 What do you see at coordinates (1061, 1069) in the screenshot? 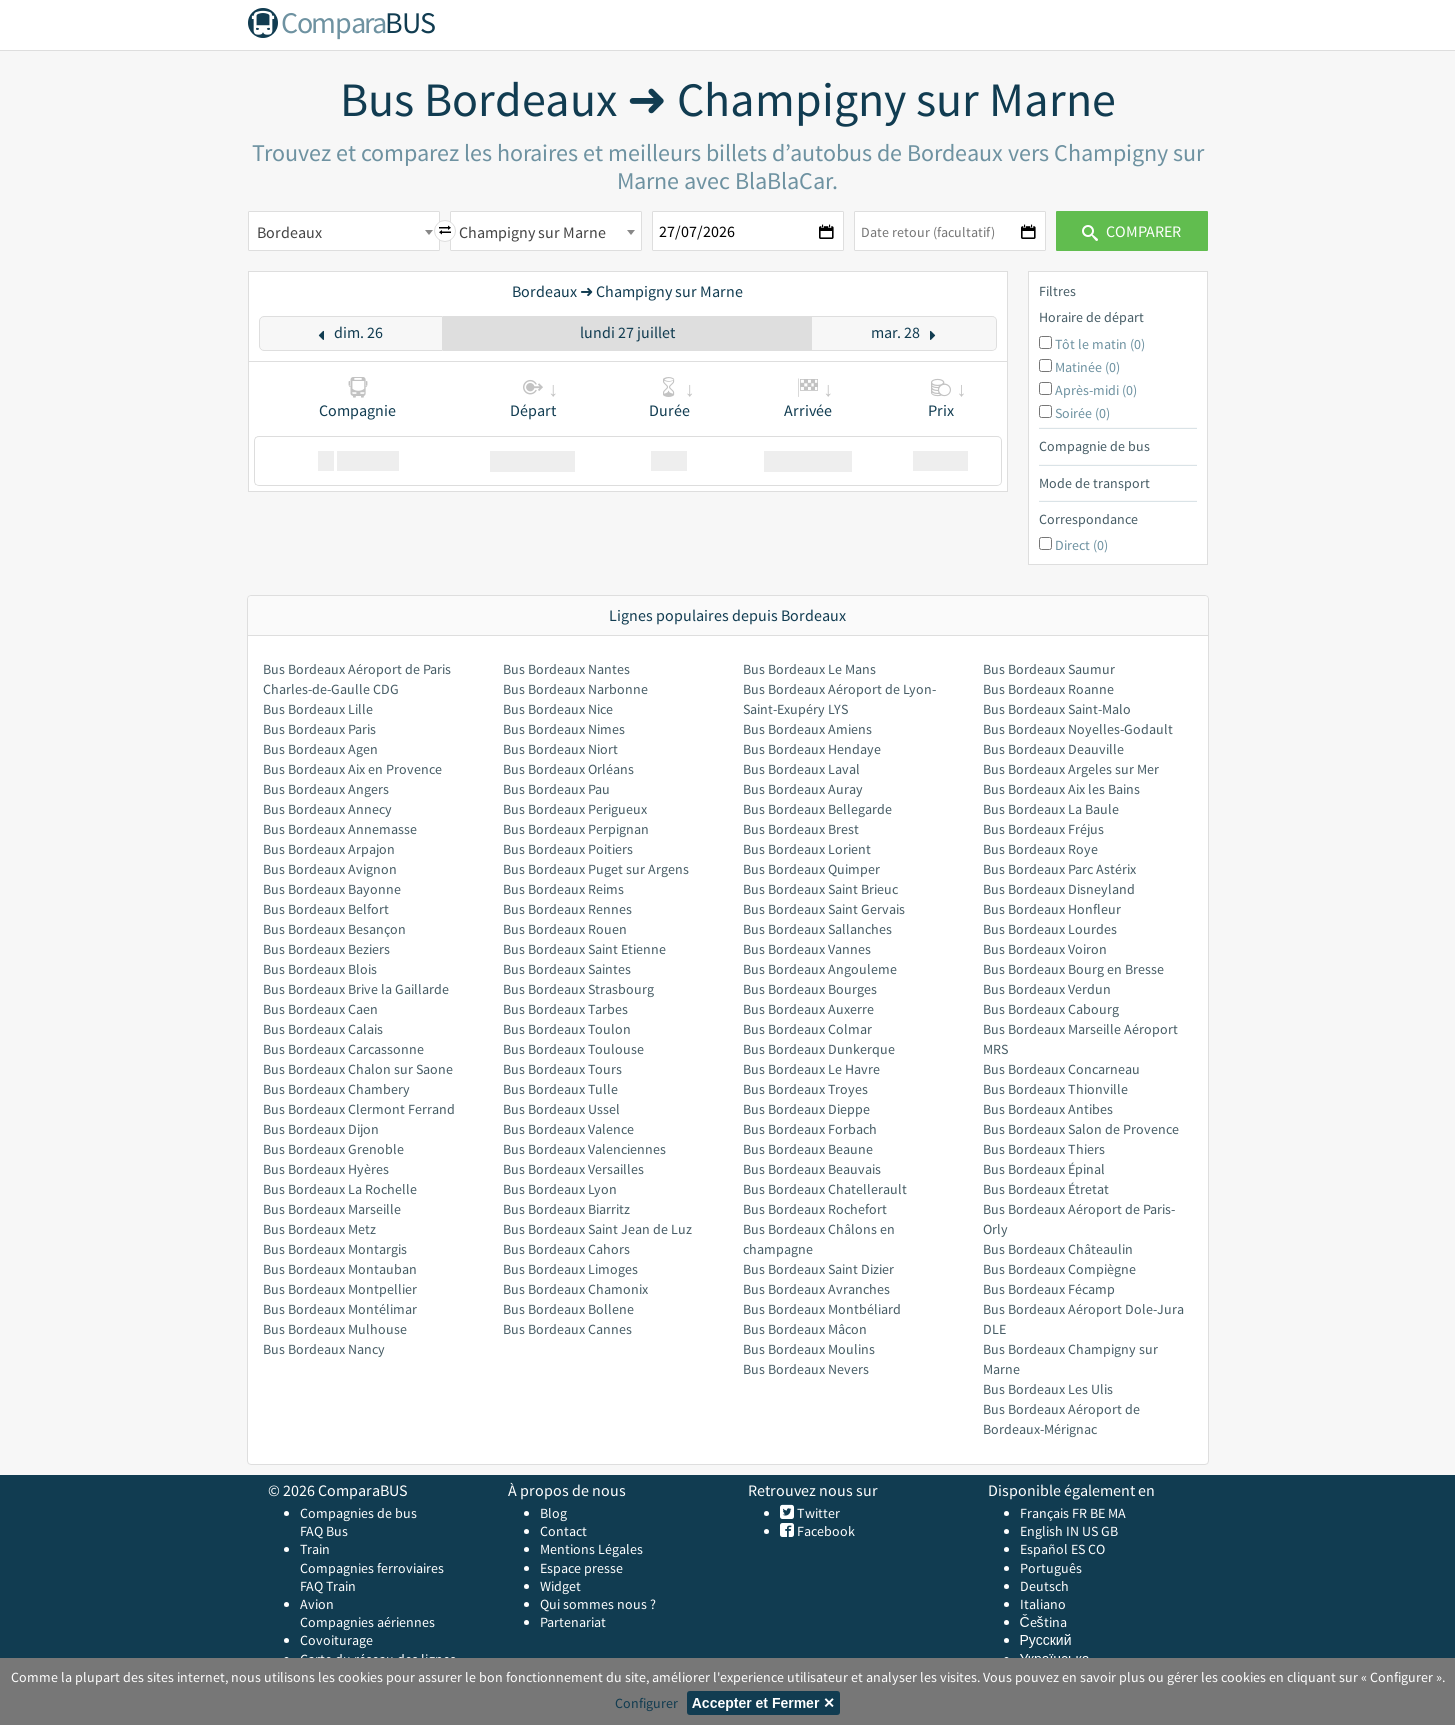
I see `Bus Bordeaux Concarneau` at bounding box center [1061, 1069].